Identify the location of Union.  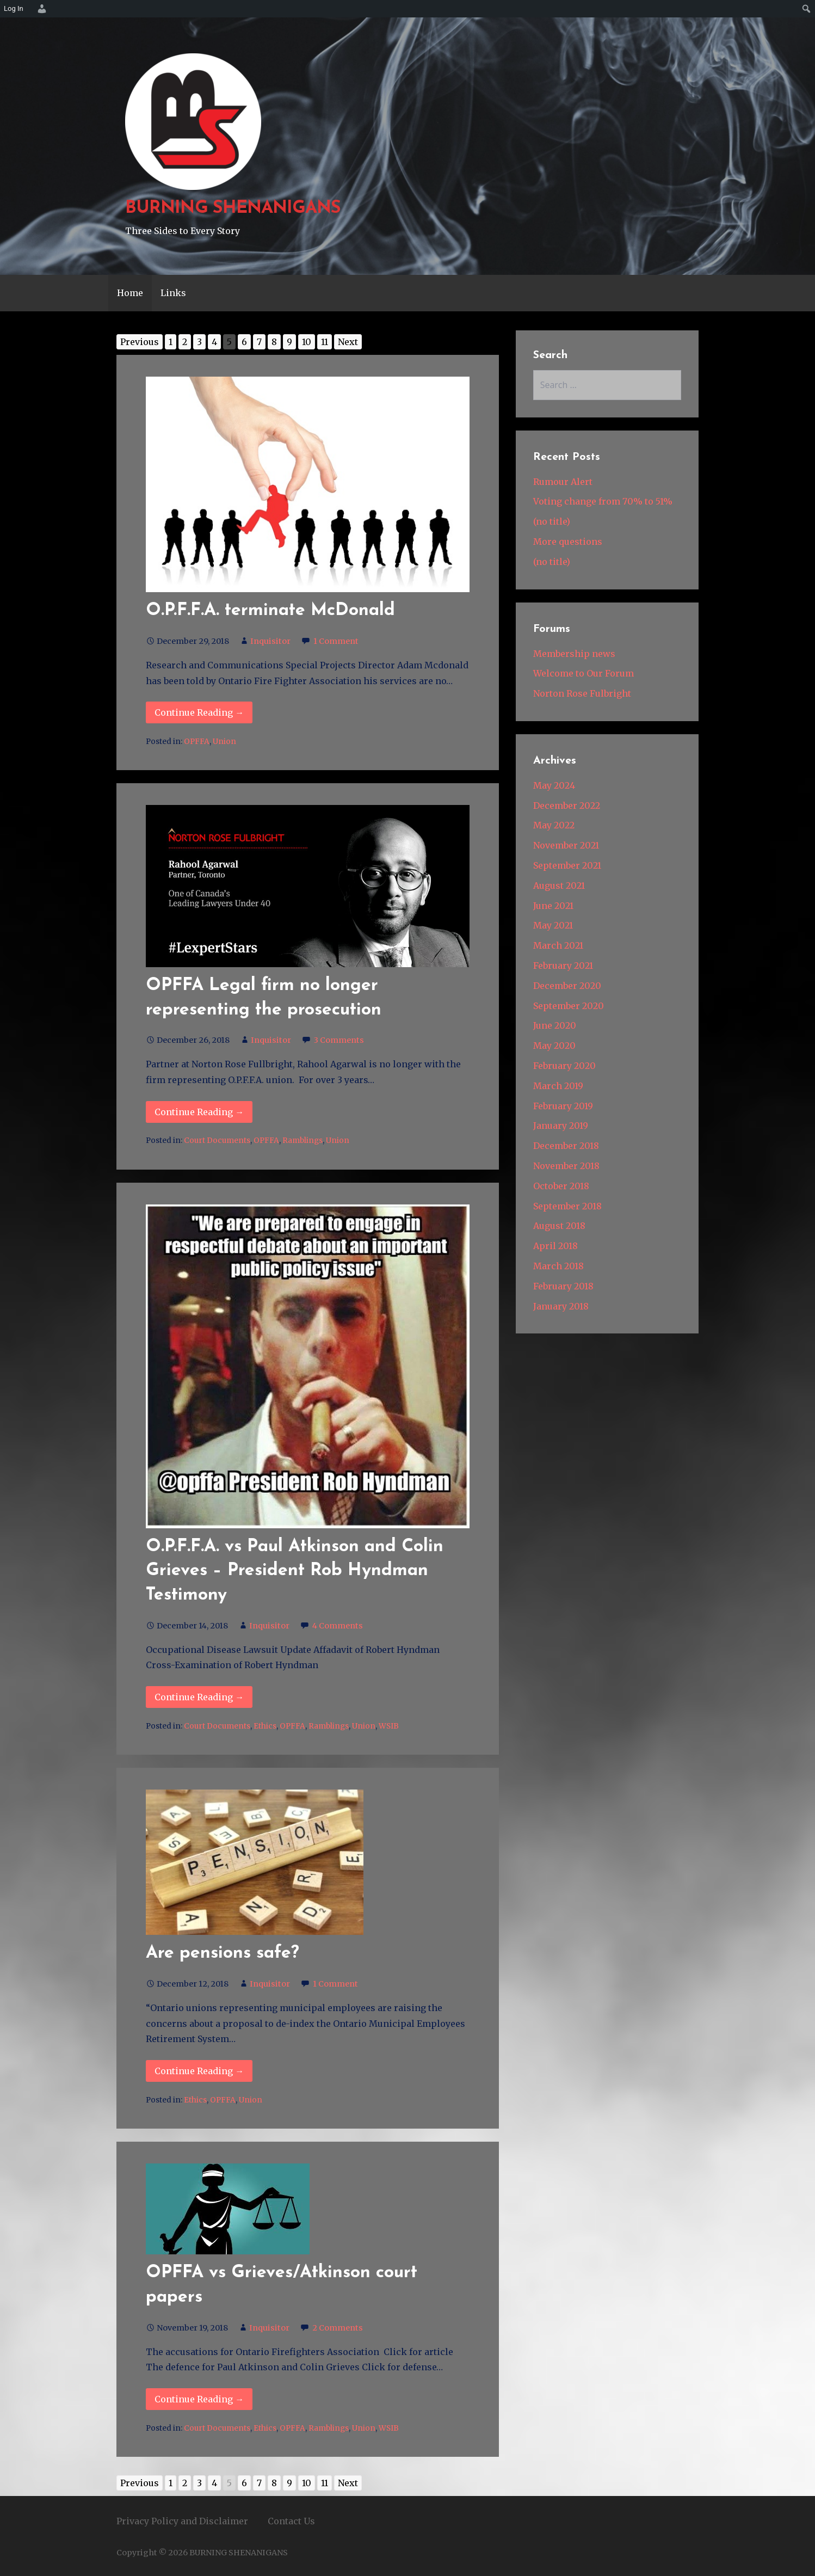
(224, 741).